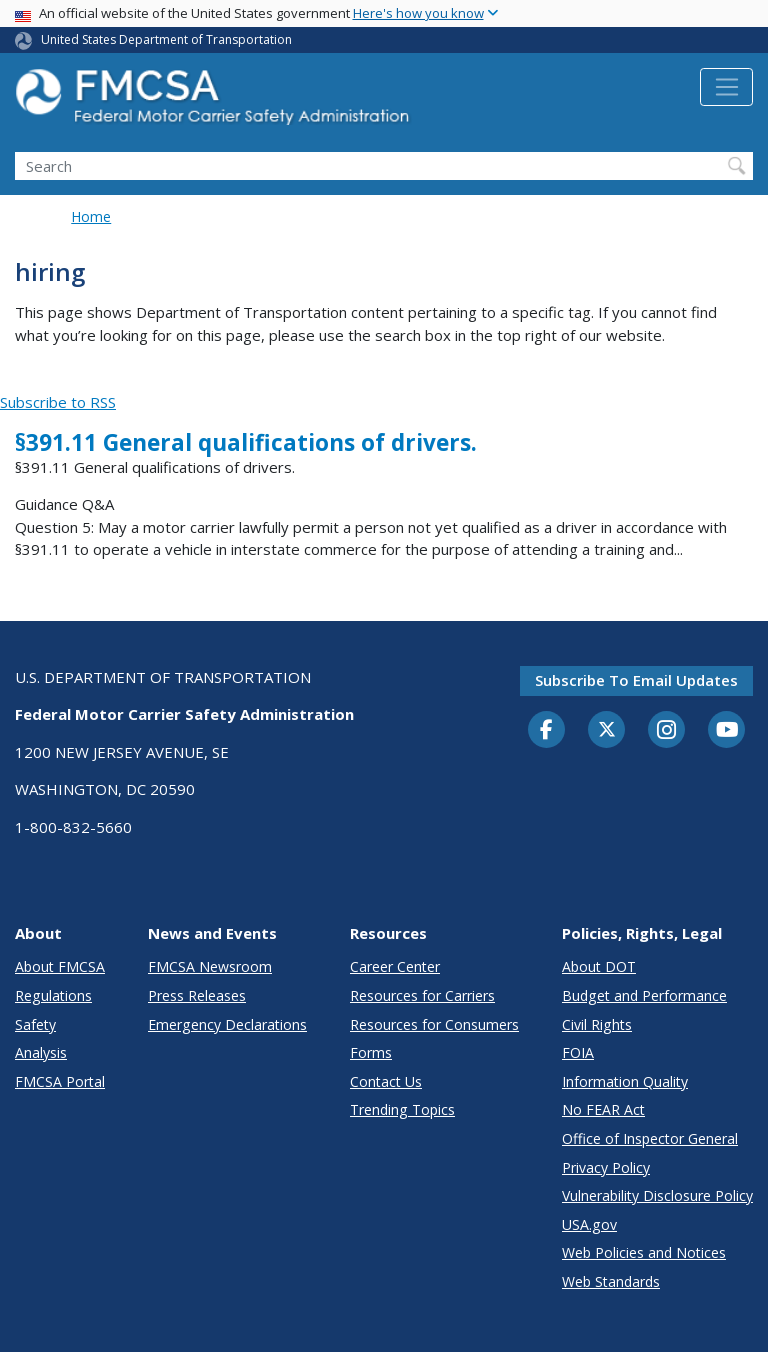 The height and width of the screenshot is (1352, 768). Describe the element at coordinates (60, 966) in the screenshot. I see `About FMCSA` at that location.